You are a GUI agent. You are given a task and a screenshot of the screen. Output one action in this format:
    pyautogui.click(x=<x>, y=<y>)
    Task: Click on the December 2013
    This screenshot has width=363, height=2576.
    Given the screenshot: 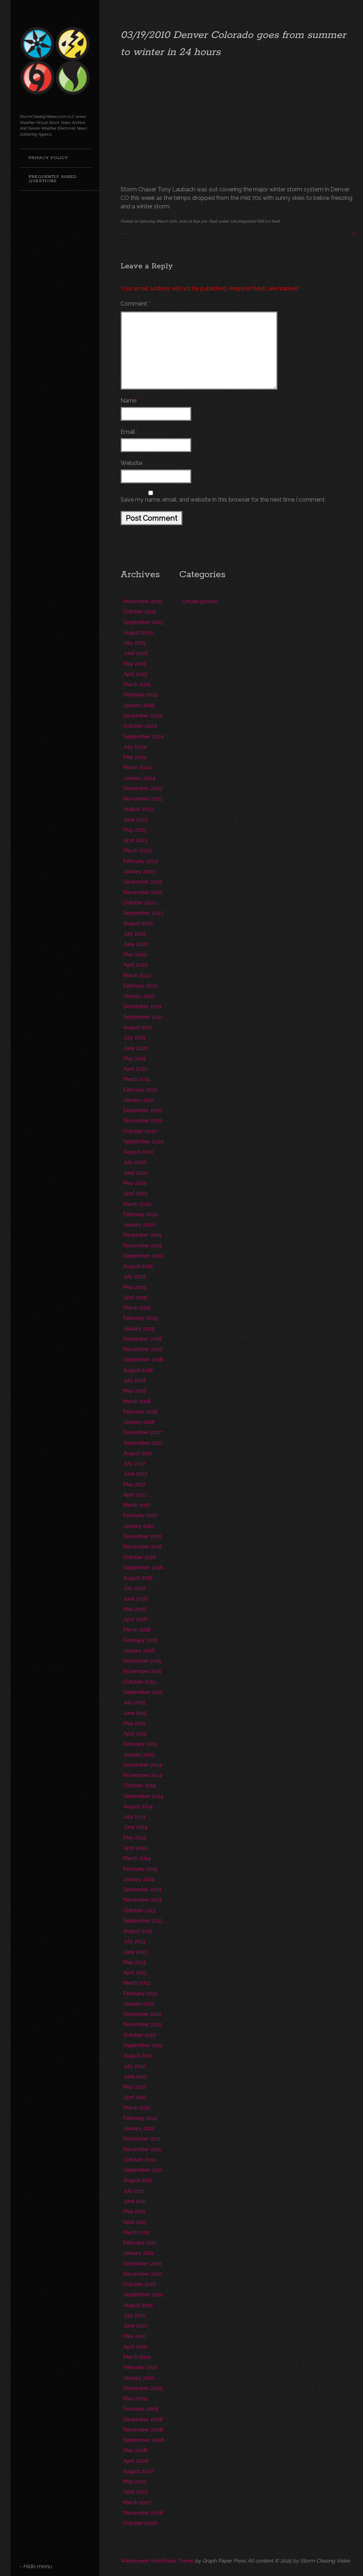 What is the action you would take?
    pyautogui.click(x=142, y=1889)
    